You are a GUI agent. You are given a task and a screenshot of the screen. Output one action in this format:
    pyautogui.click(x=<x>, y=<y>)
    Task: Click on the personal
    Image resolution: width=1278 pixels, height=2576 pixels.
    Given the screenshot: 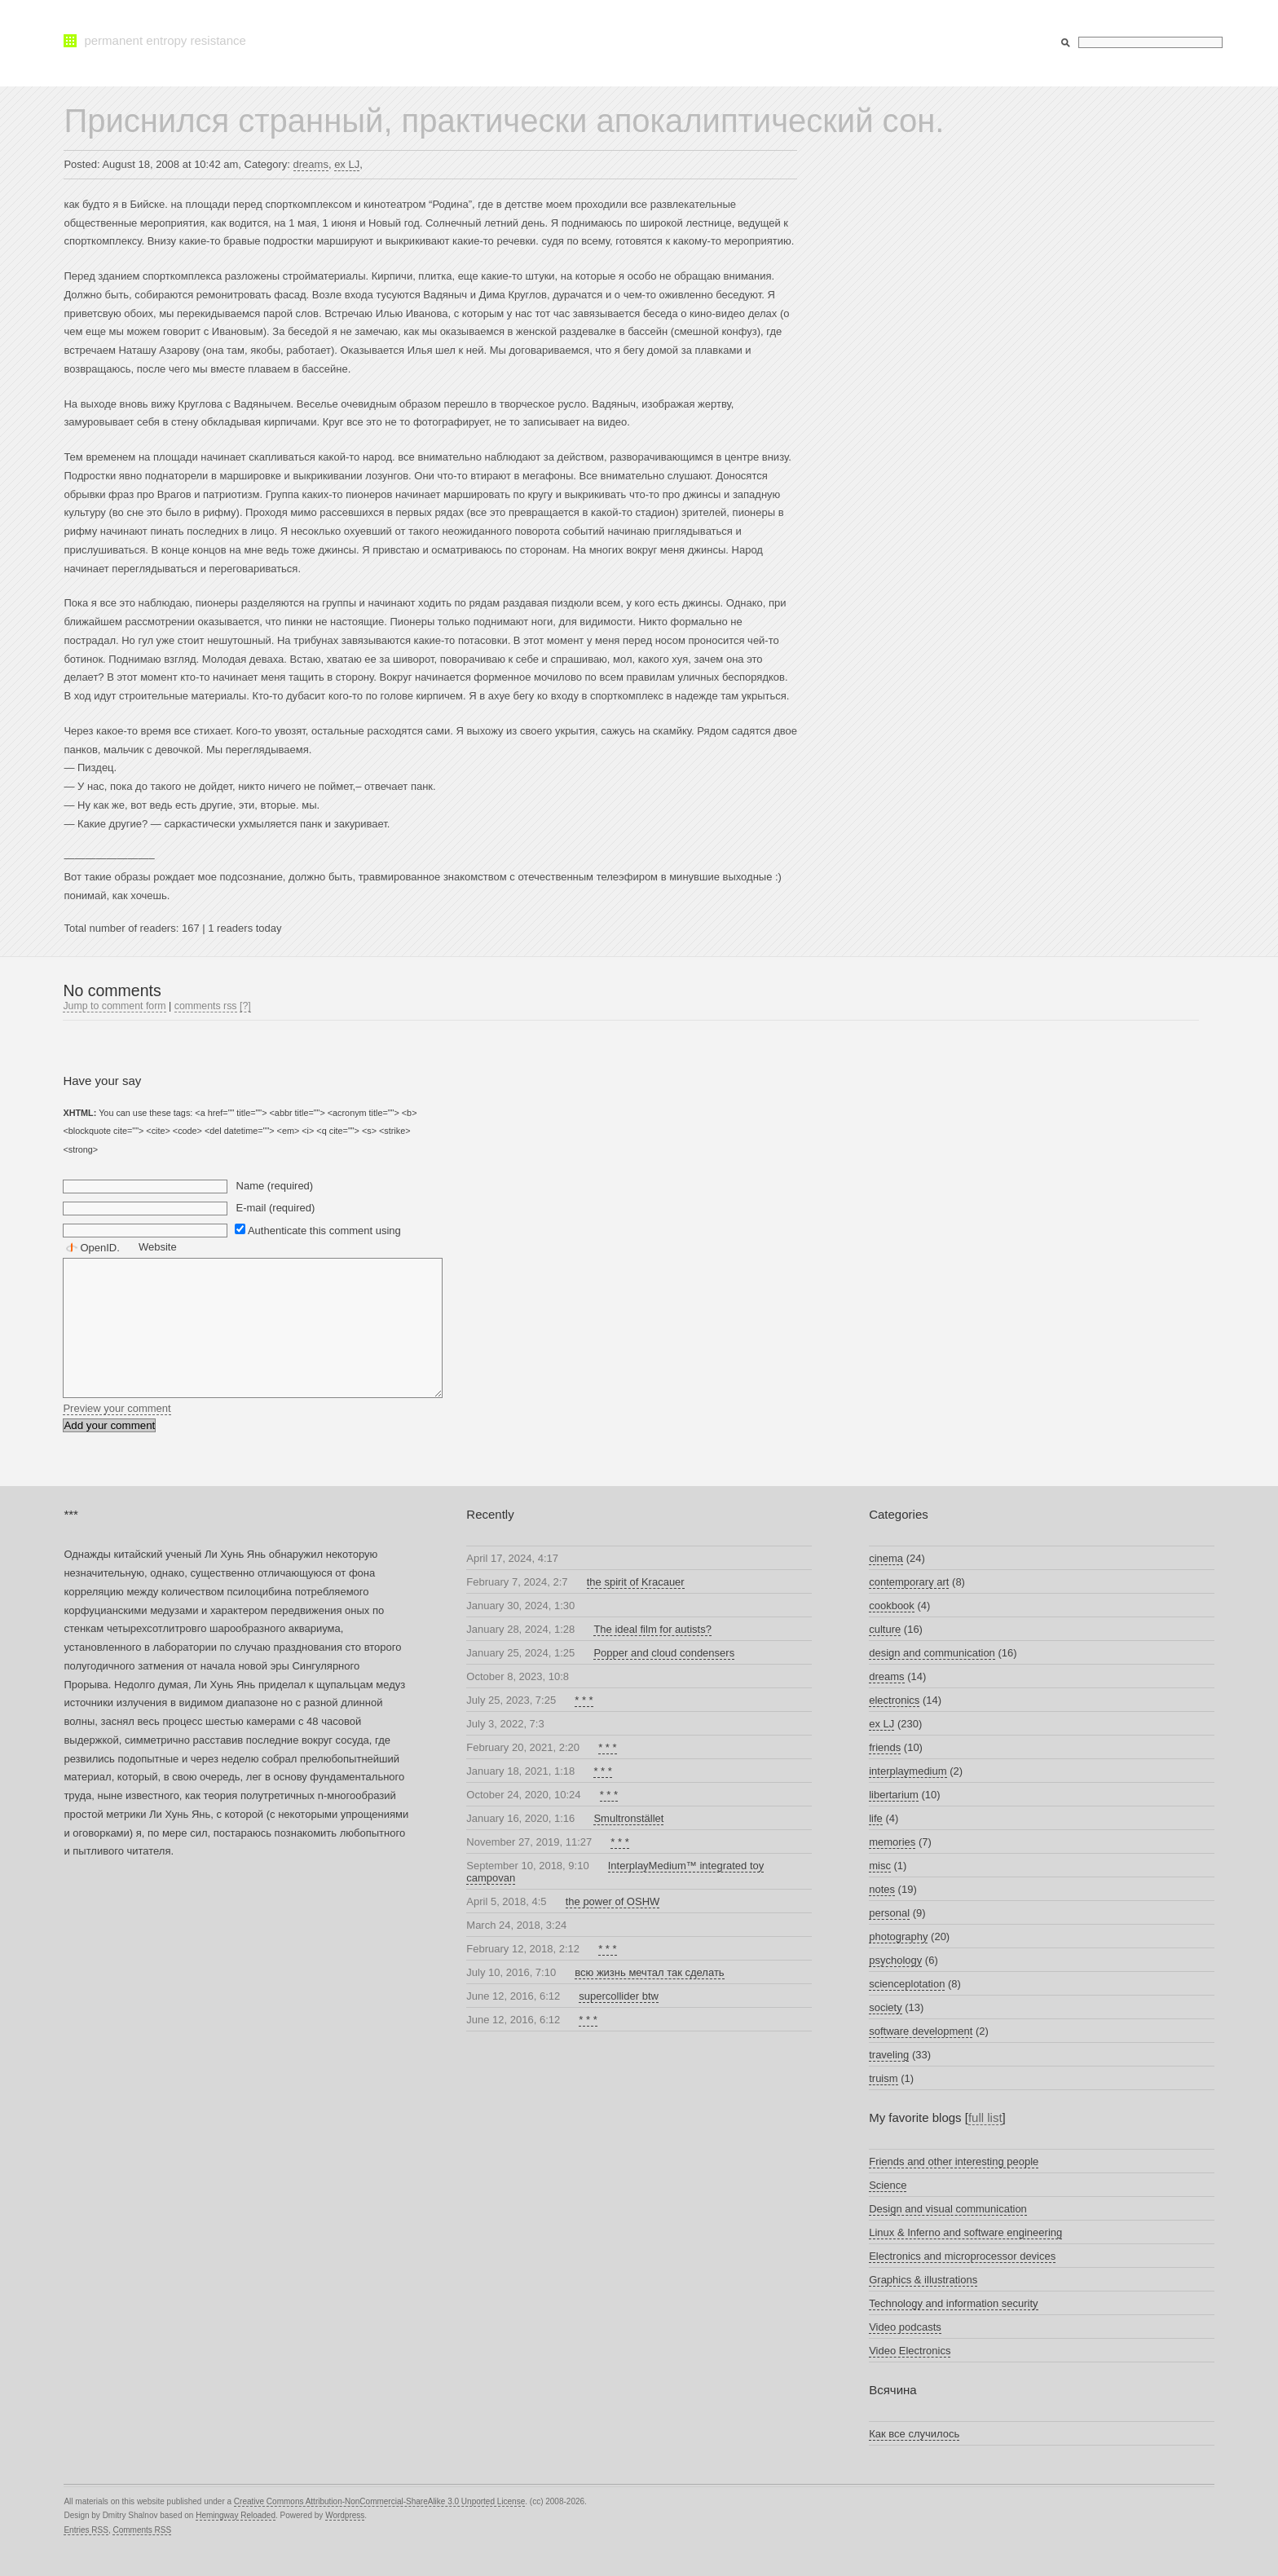 What is the action you would take?
    pyautogui.click(x=889, y=1913)
    